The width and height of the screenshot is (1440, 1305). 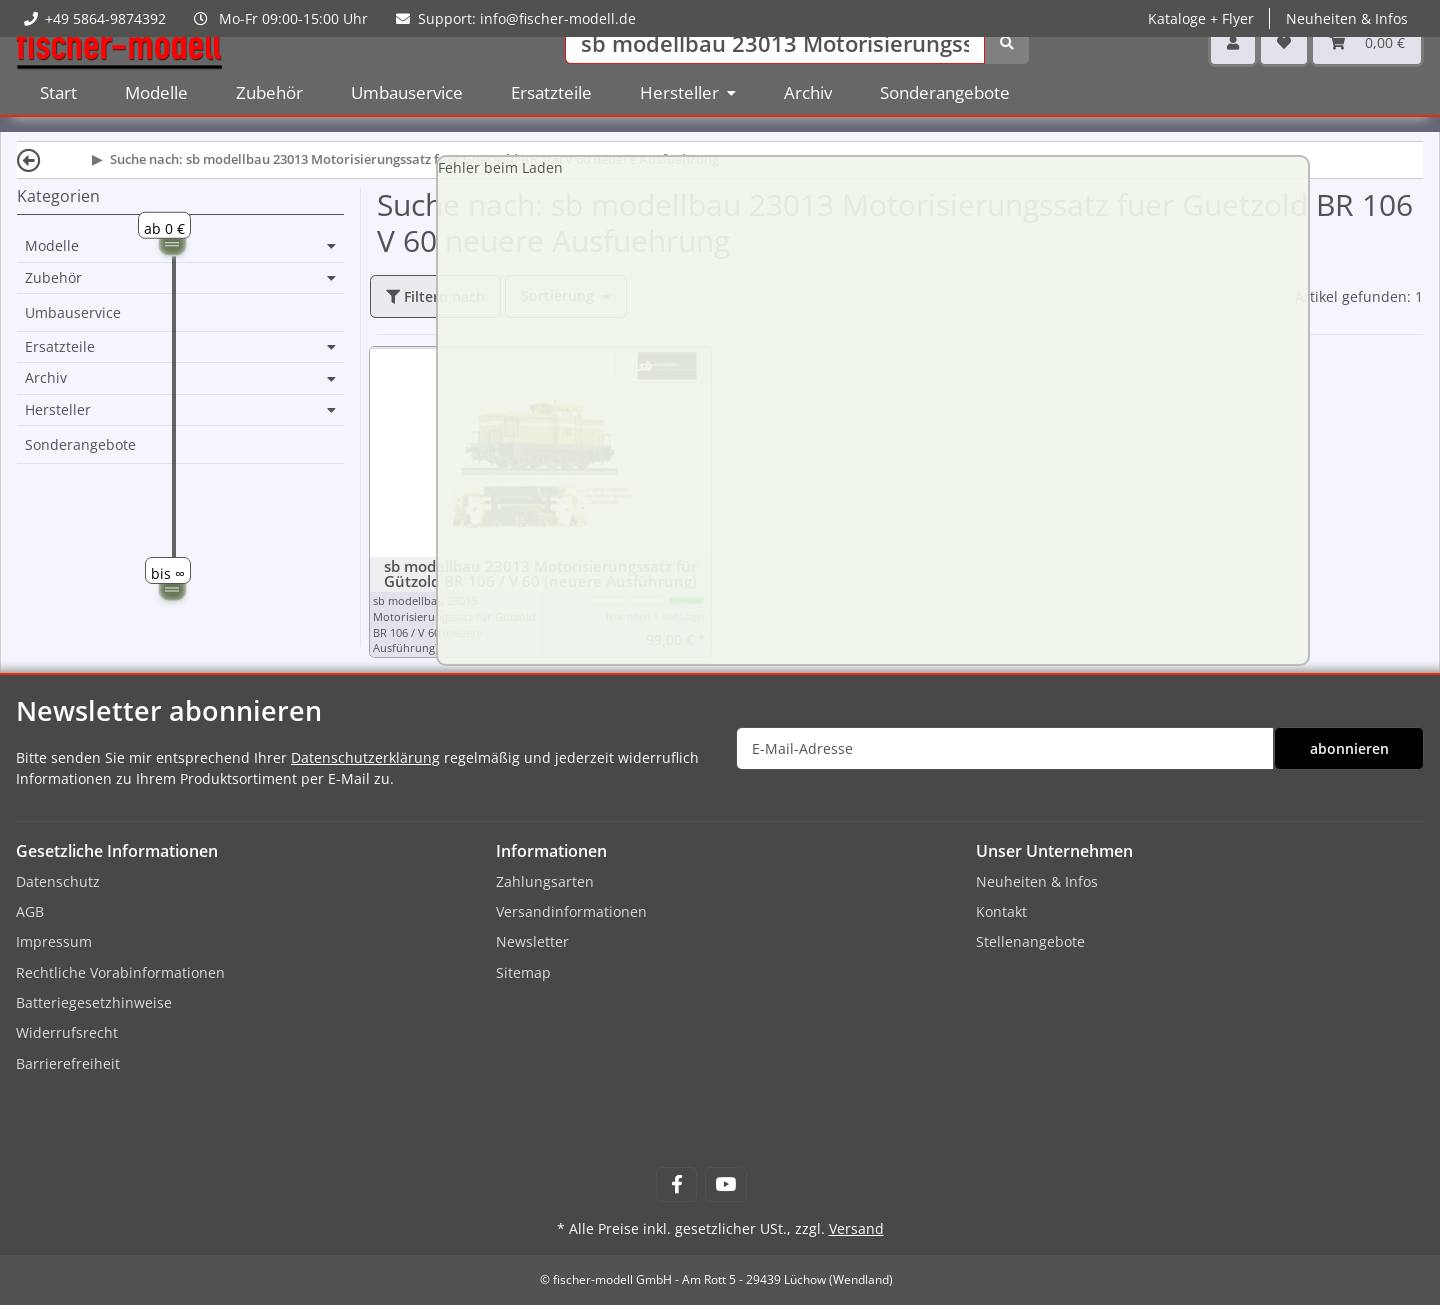 I want to click on [Besuchen Sie uns auch auf Facebook], so click(x=676, y=1184).